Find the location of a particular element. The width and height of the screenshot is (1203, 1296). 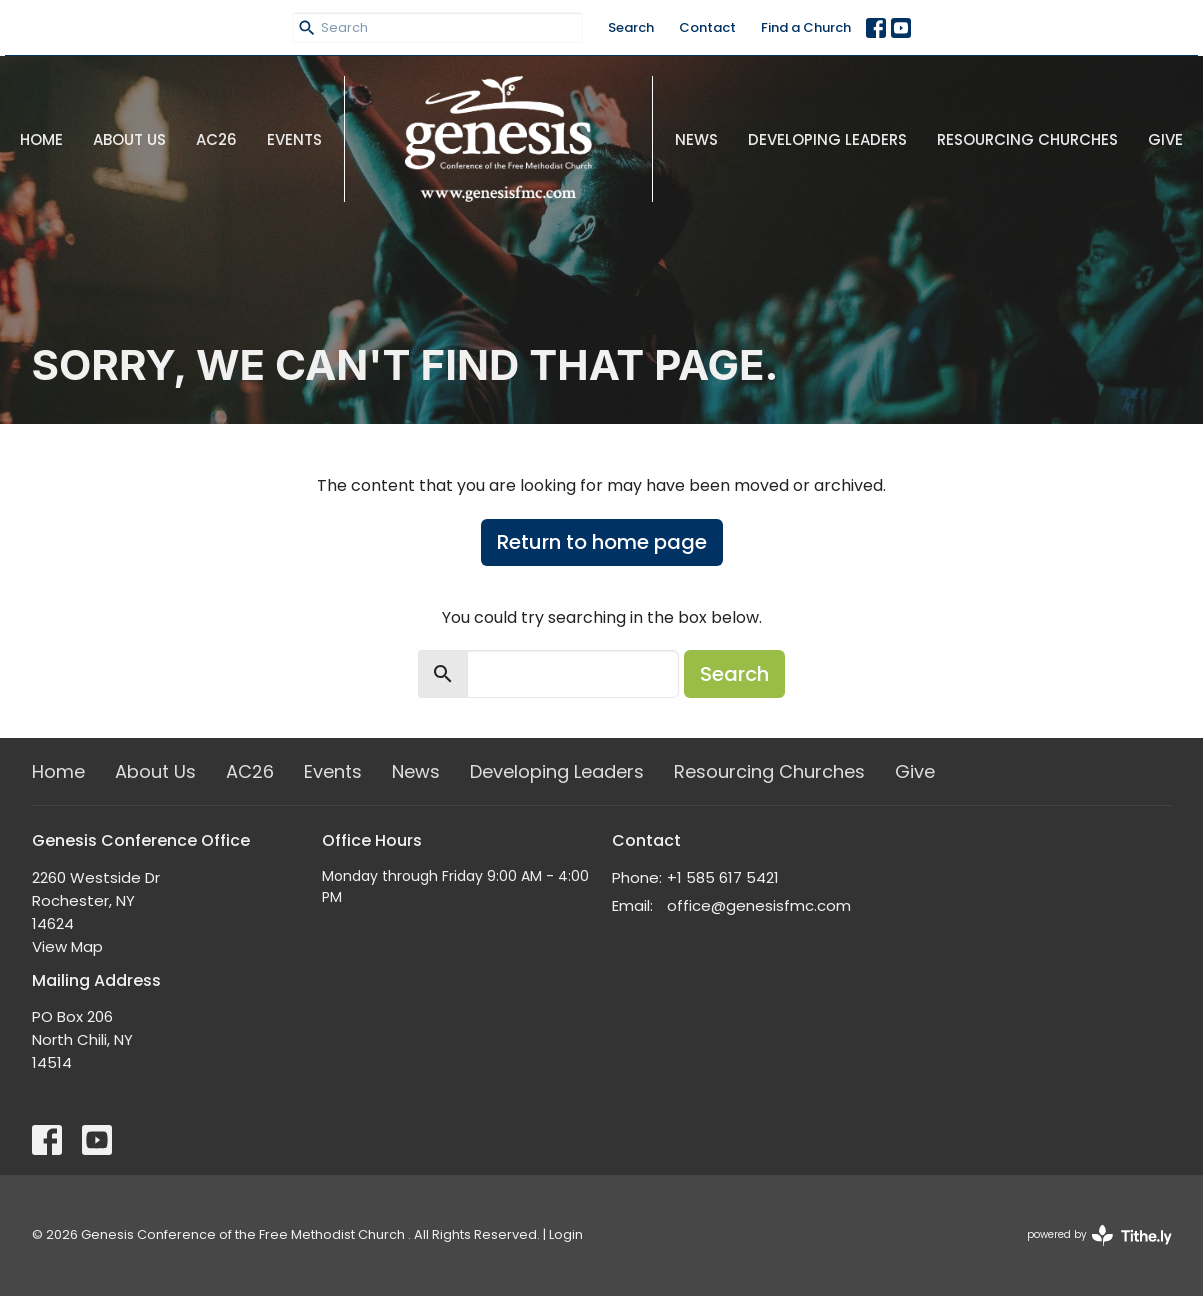

AC26 is located at coordinates (216, 139).